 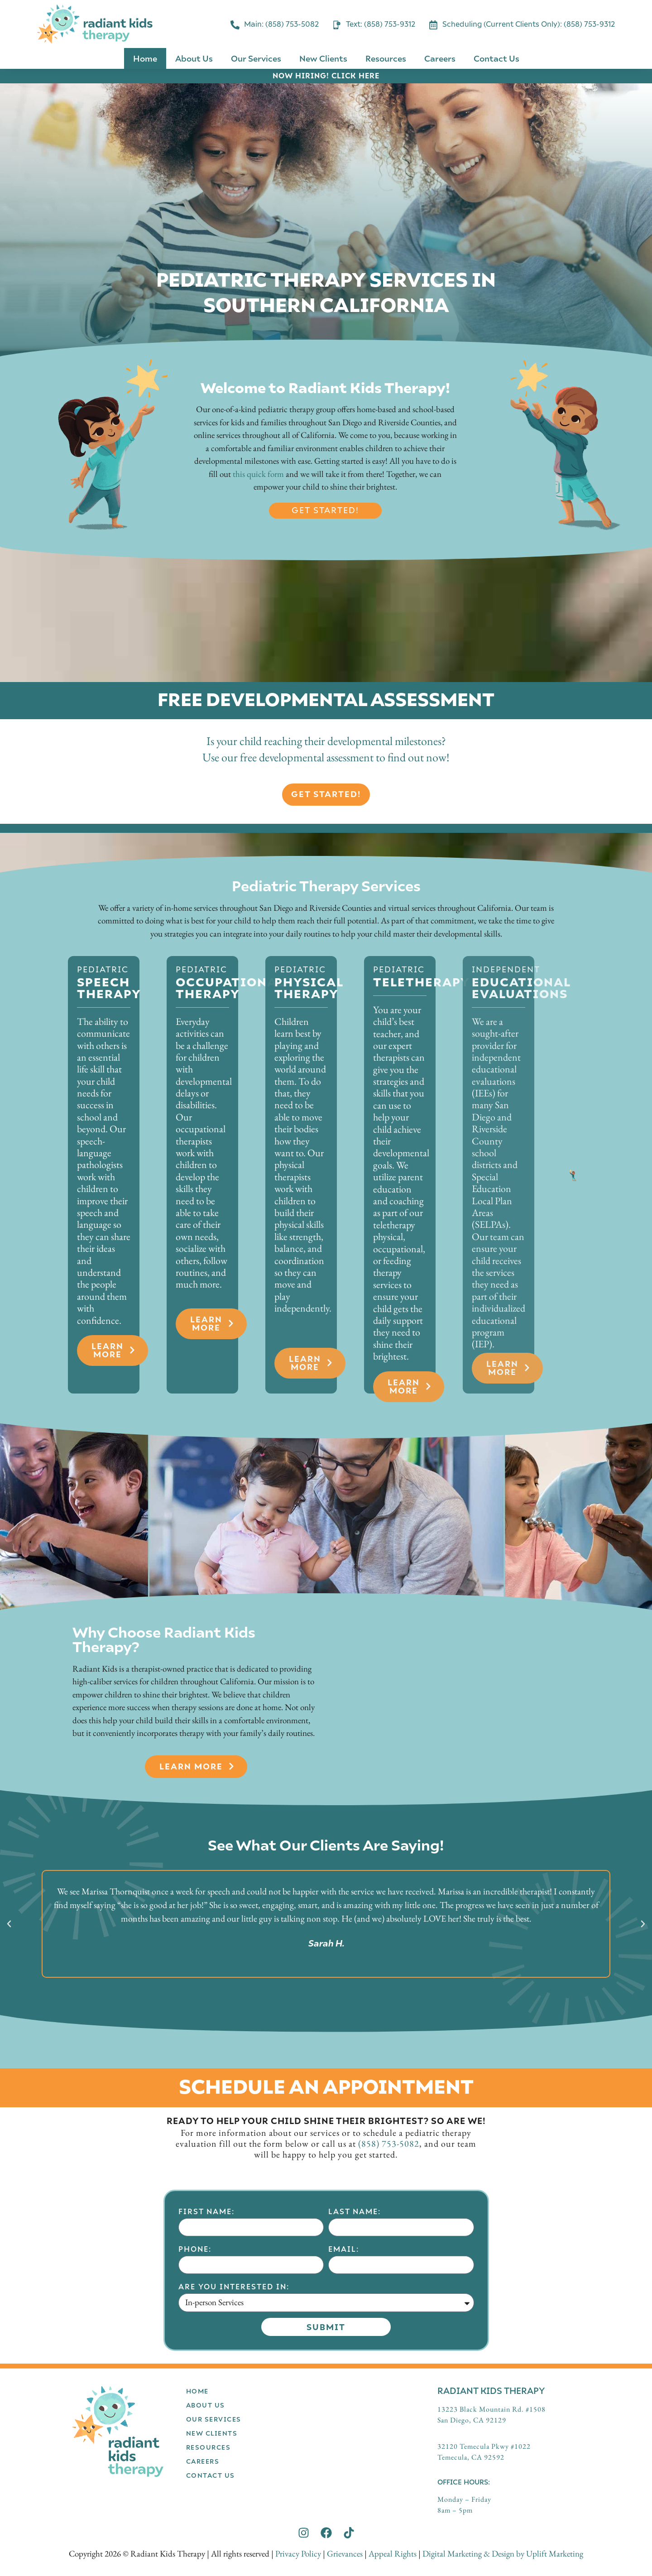 I want to click on NOW HIRING! CLICK HERE, so click(x=326, y=75).